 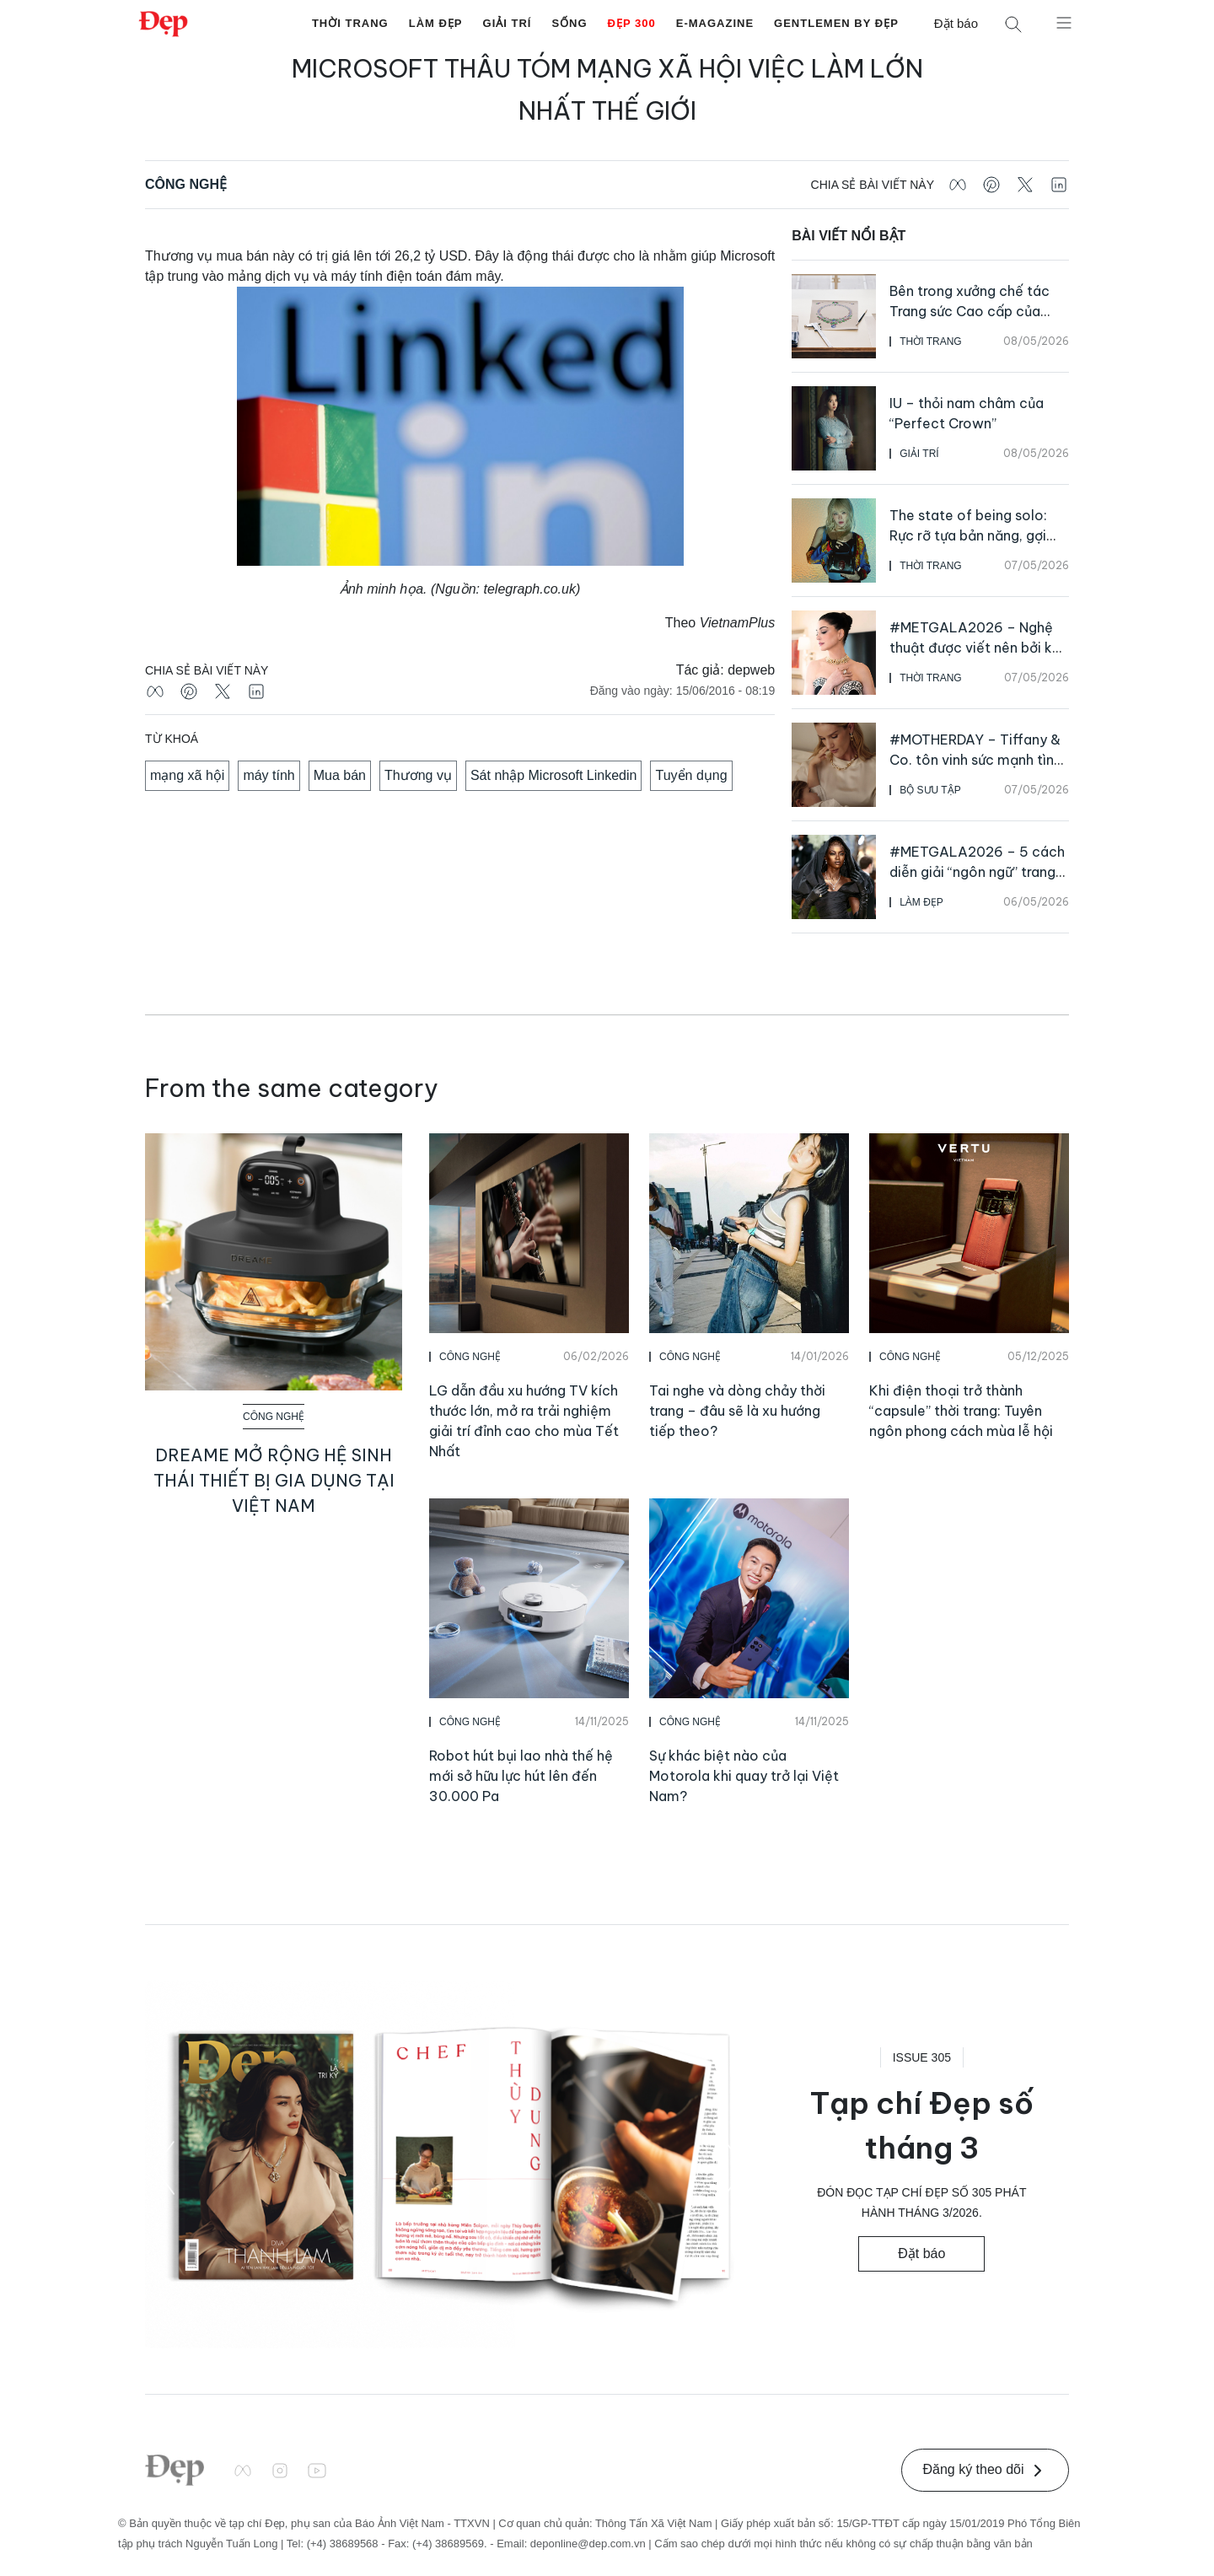 I want to click on Đặt báo, so click(x=956, y=23).